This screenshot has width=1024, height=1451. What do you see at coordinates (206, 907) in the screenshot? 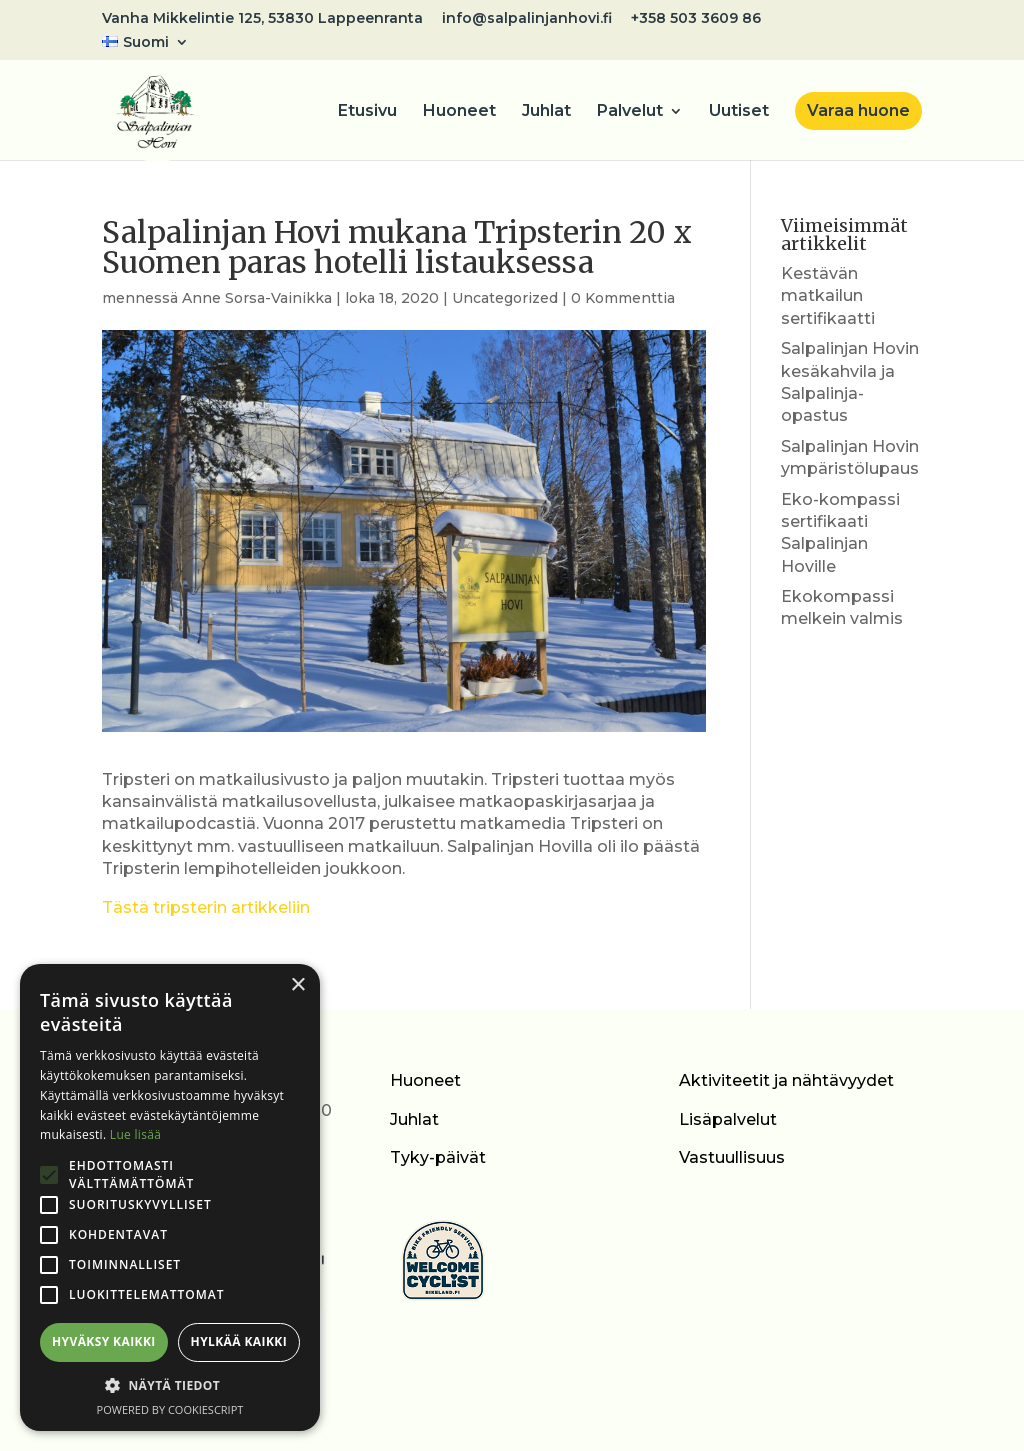
I see `Tästä tripsterin artikkeliin` at bounding box center [206, 907].